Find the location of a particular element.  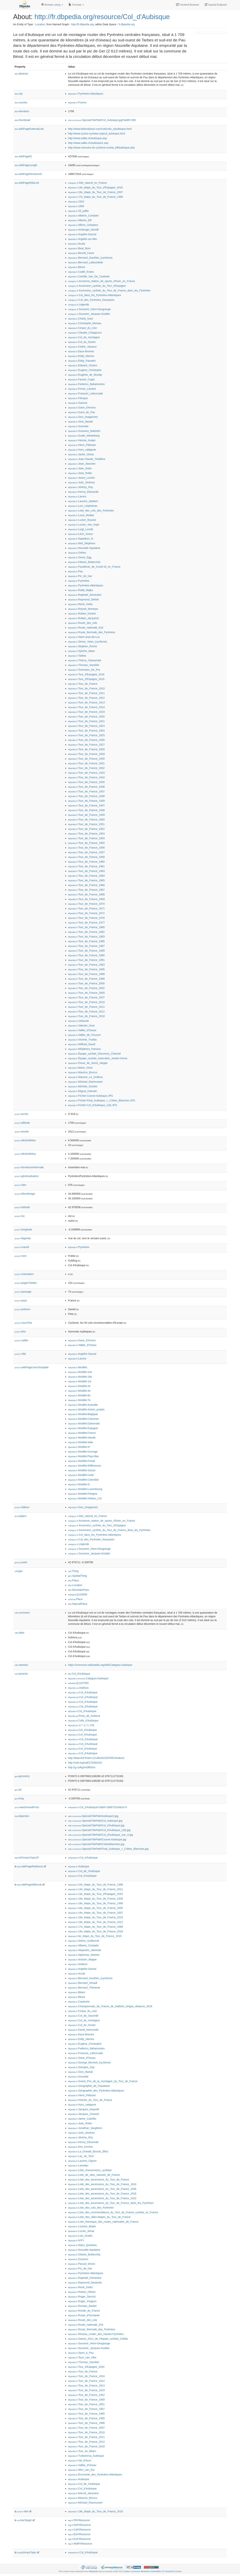

:Tour_de_France_1976 is located at coordinates (86, 917).